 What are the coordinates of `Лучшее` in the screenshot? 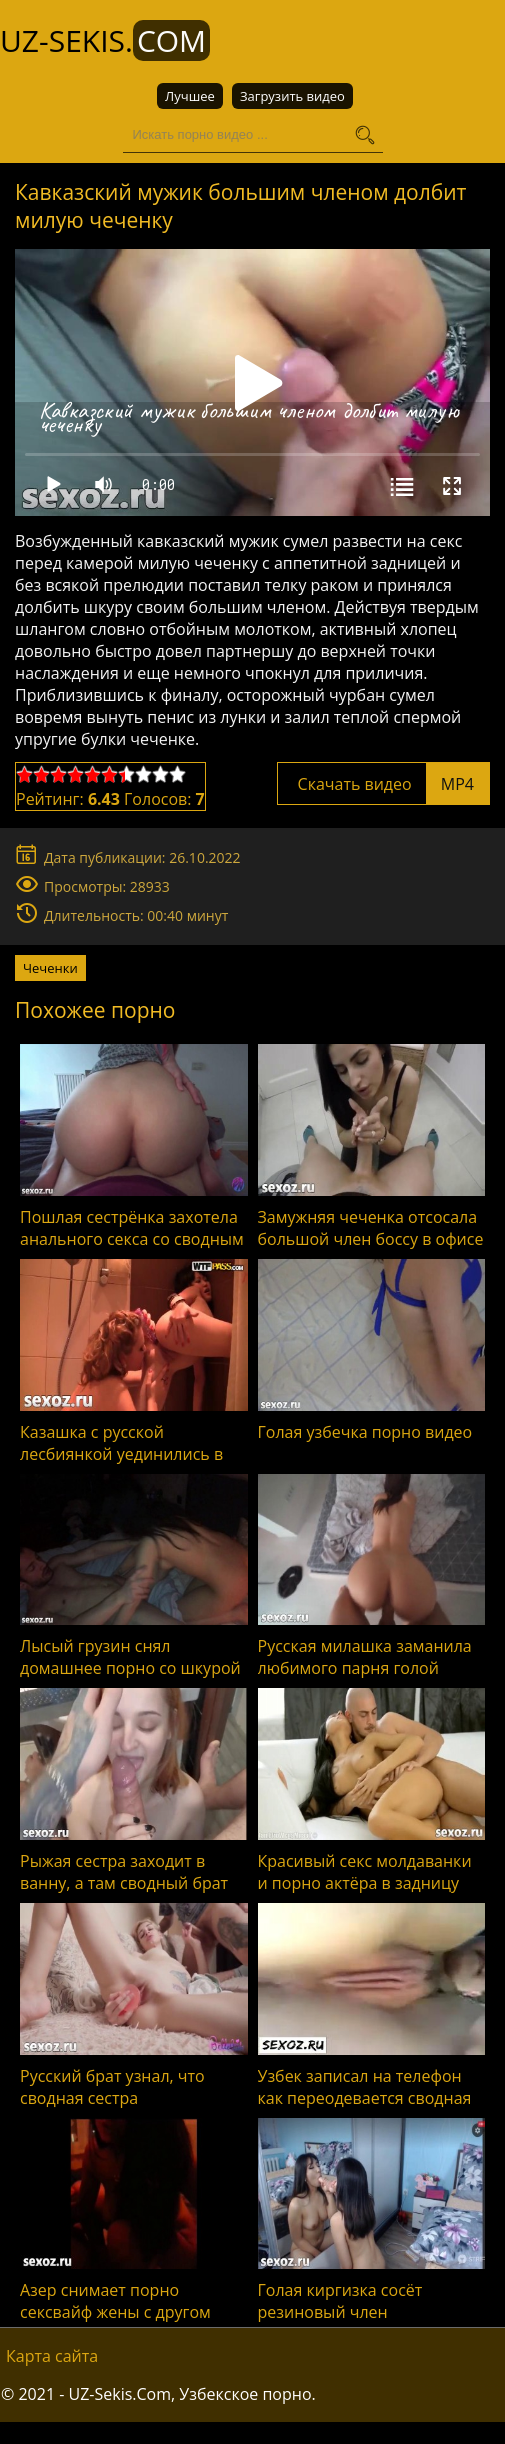 It's located at (190, 96).